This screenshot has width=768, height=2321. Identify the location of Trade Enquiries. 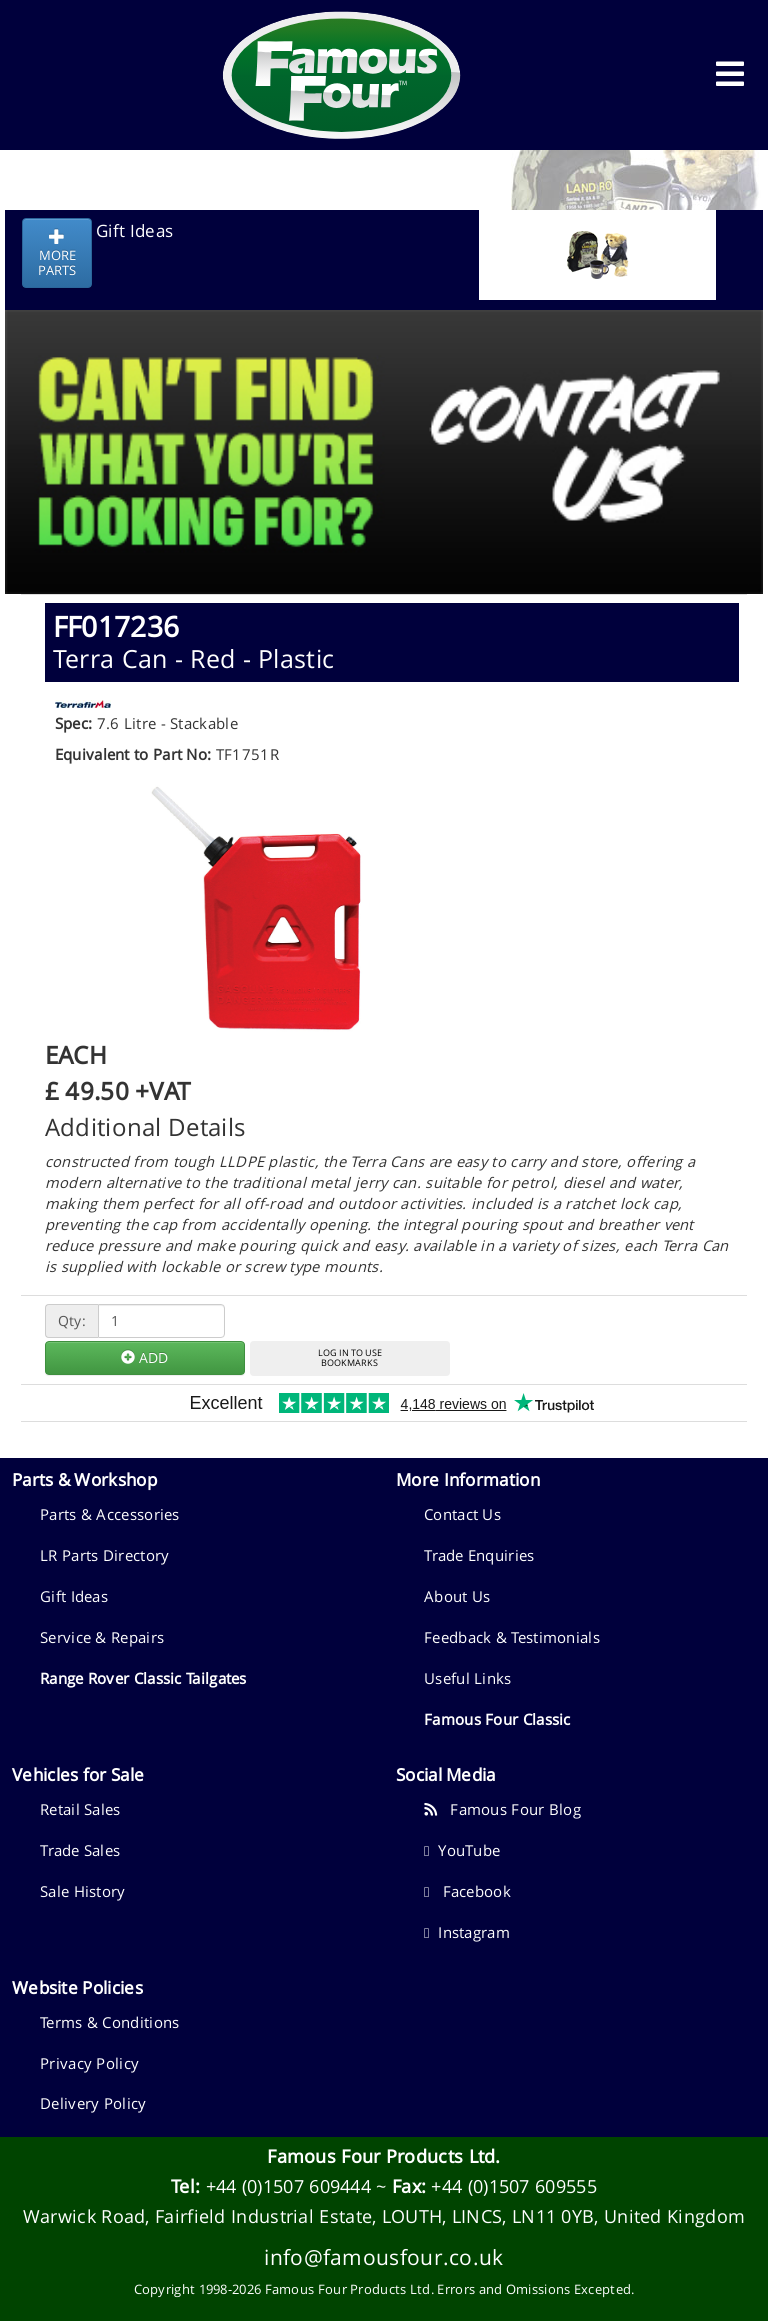
(479, 1555).